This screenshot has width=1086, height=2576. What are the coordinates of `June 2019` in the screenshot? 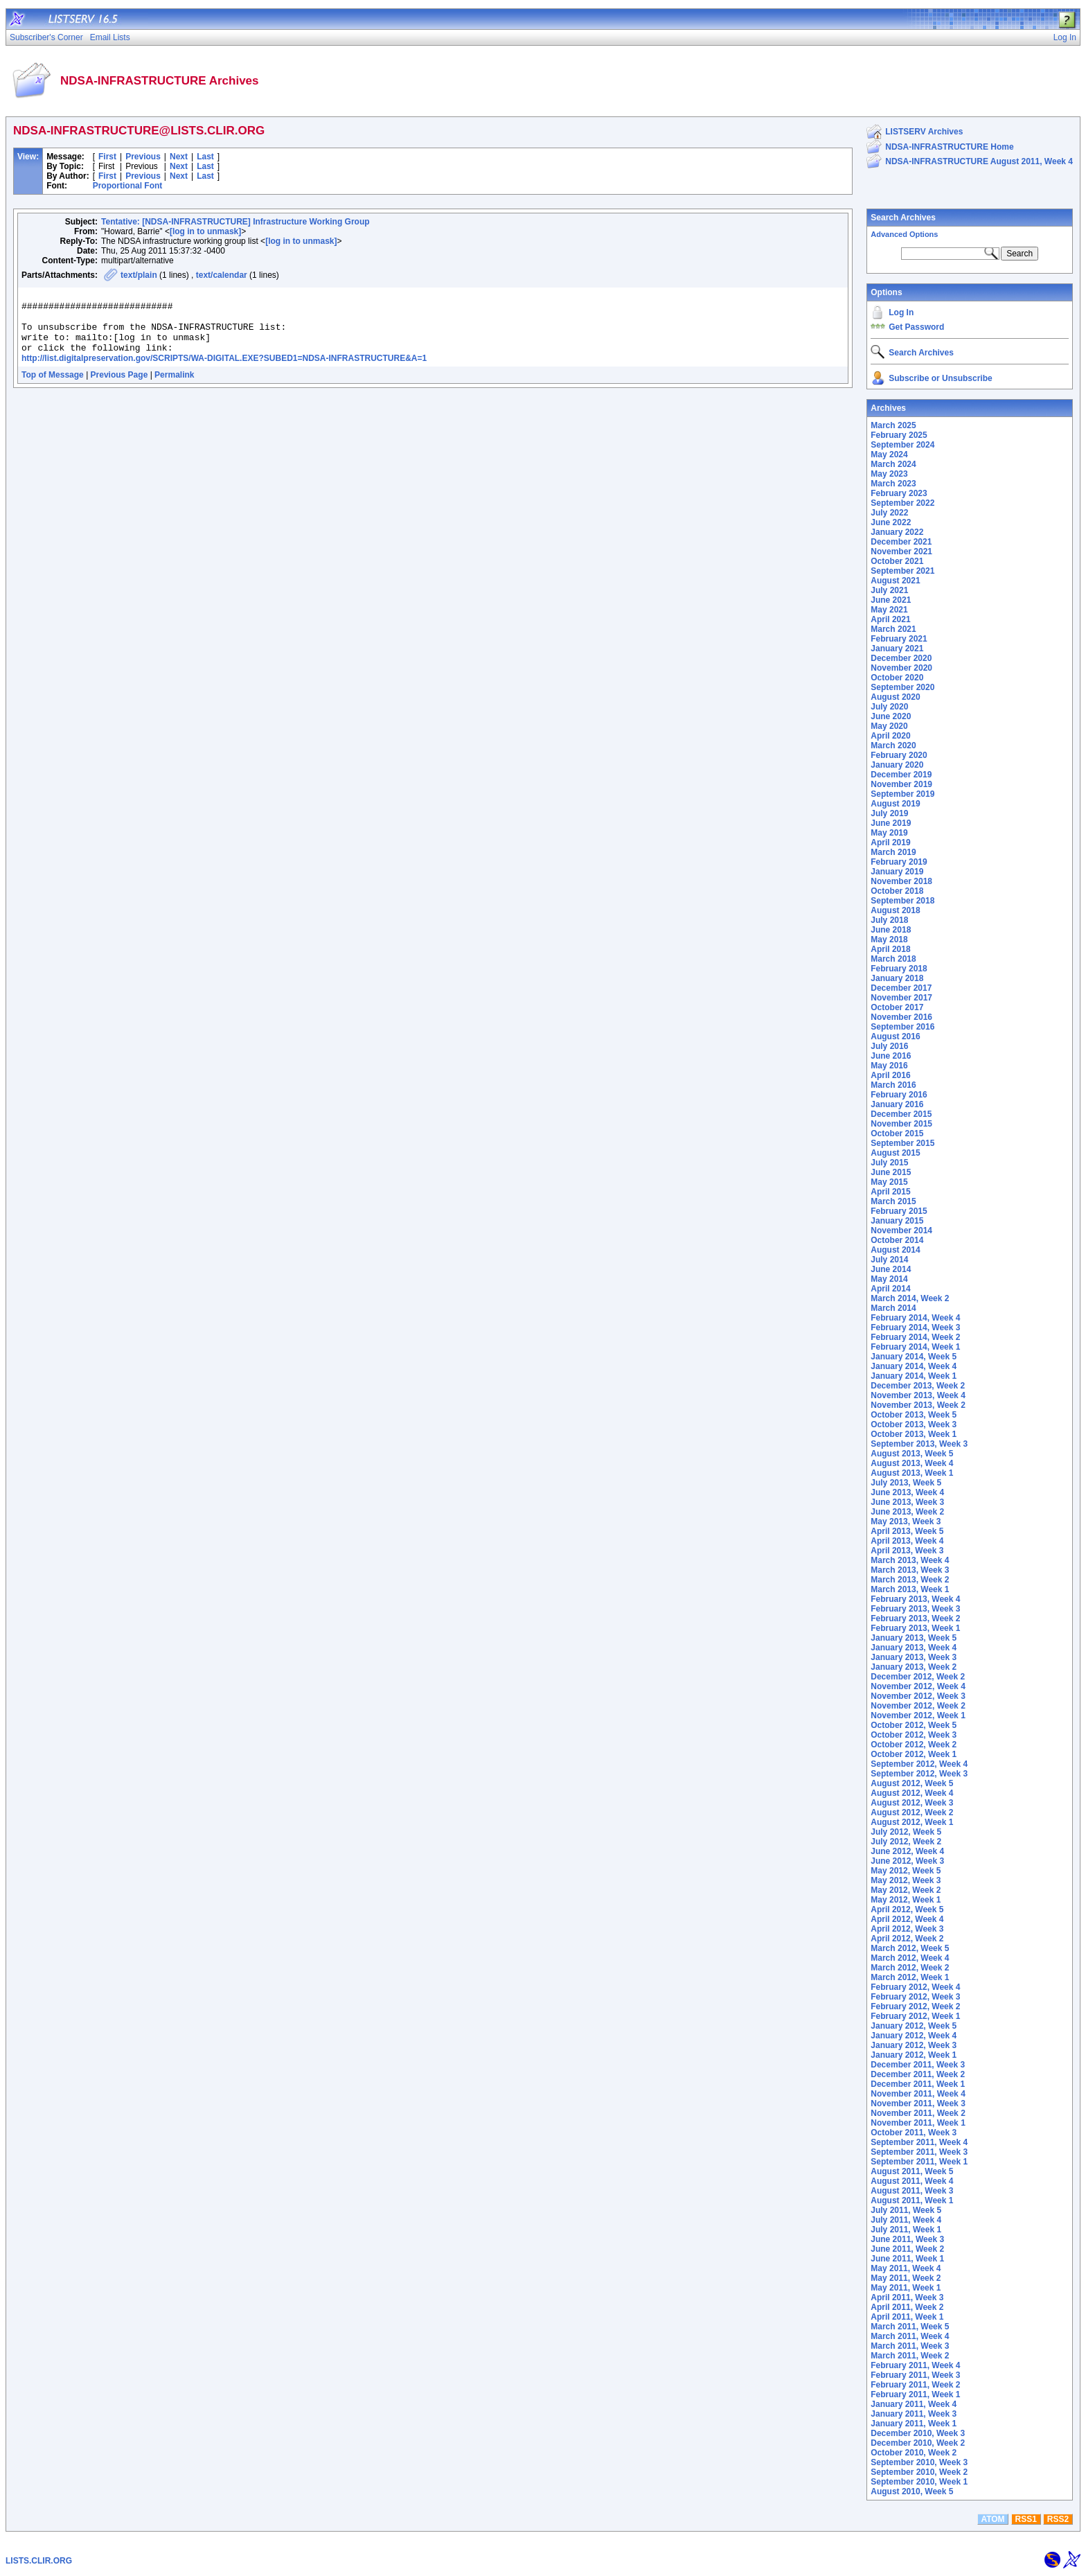 It's located at (891, 823).